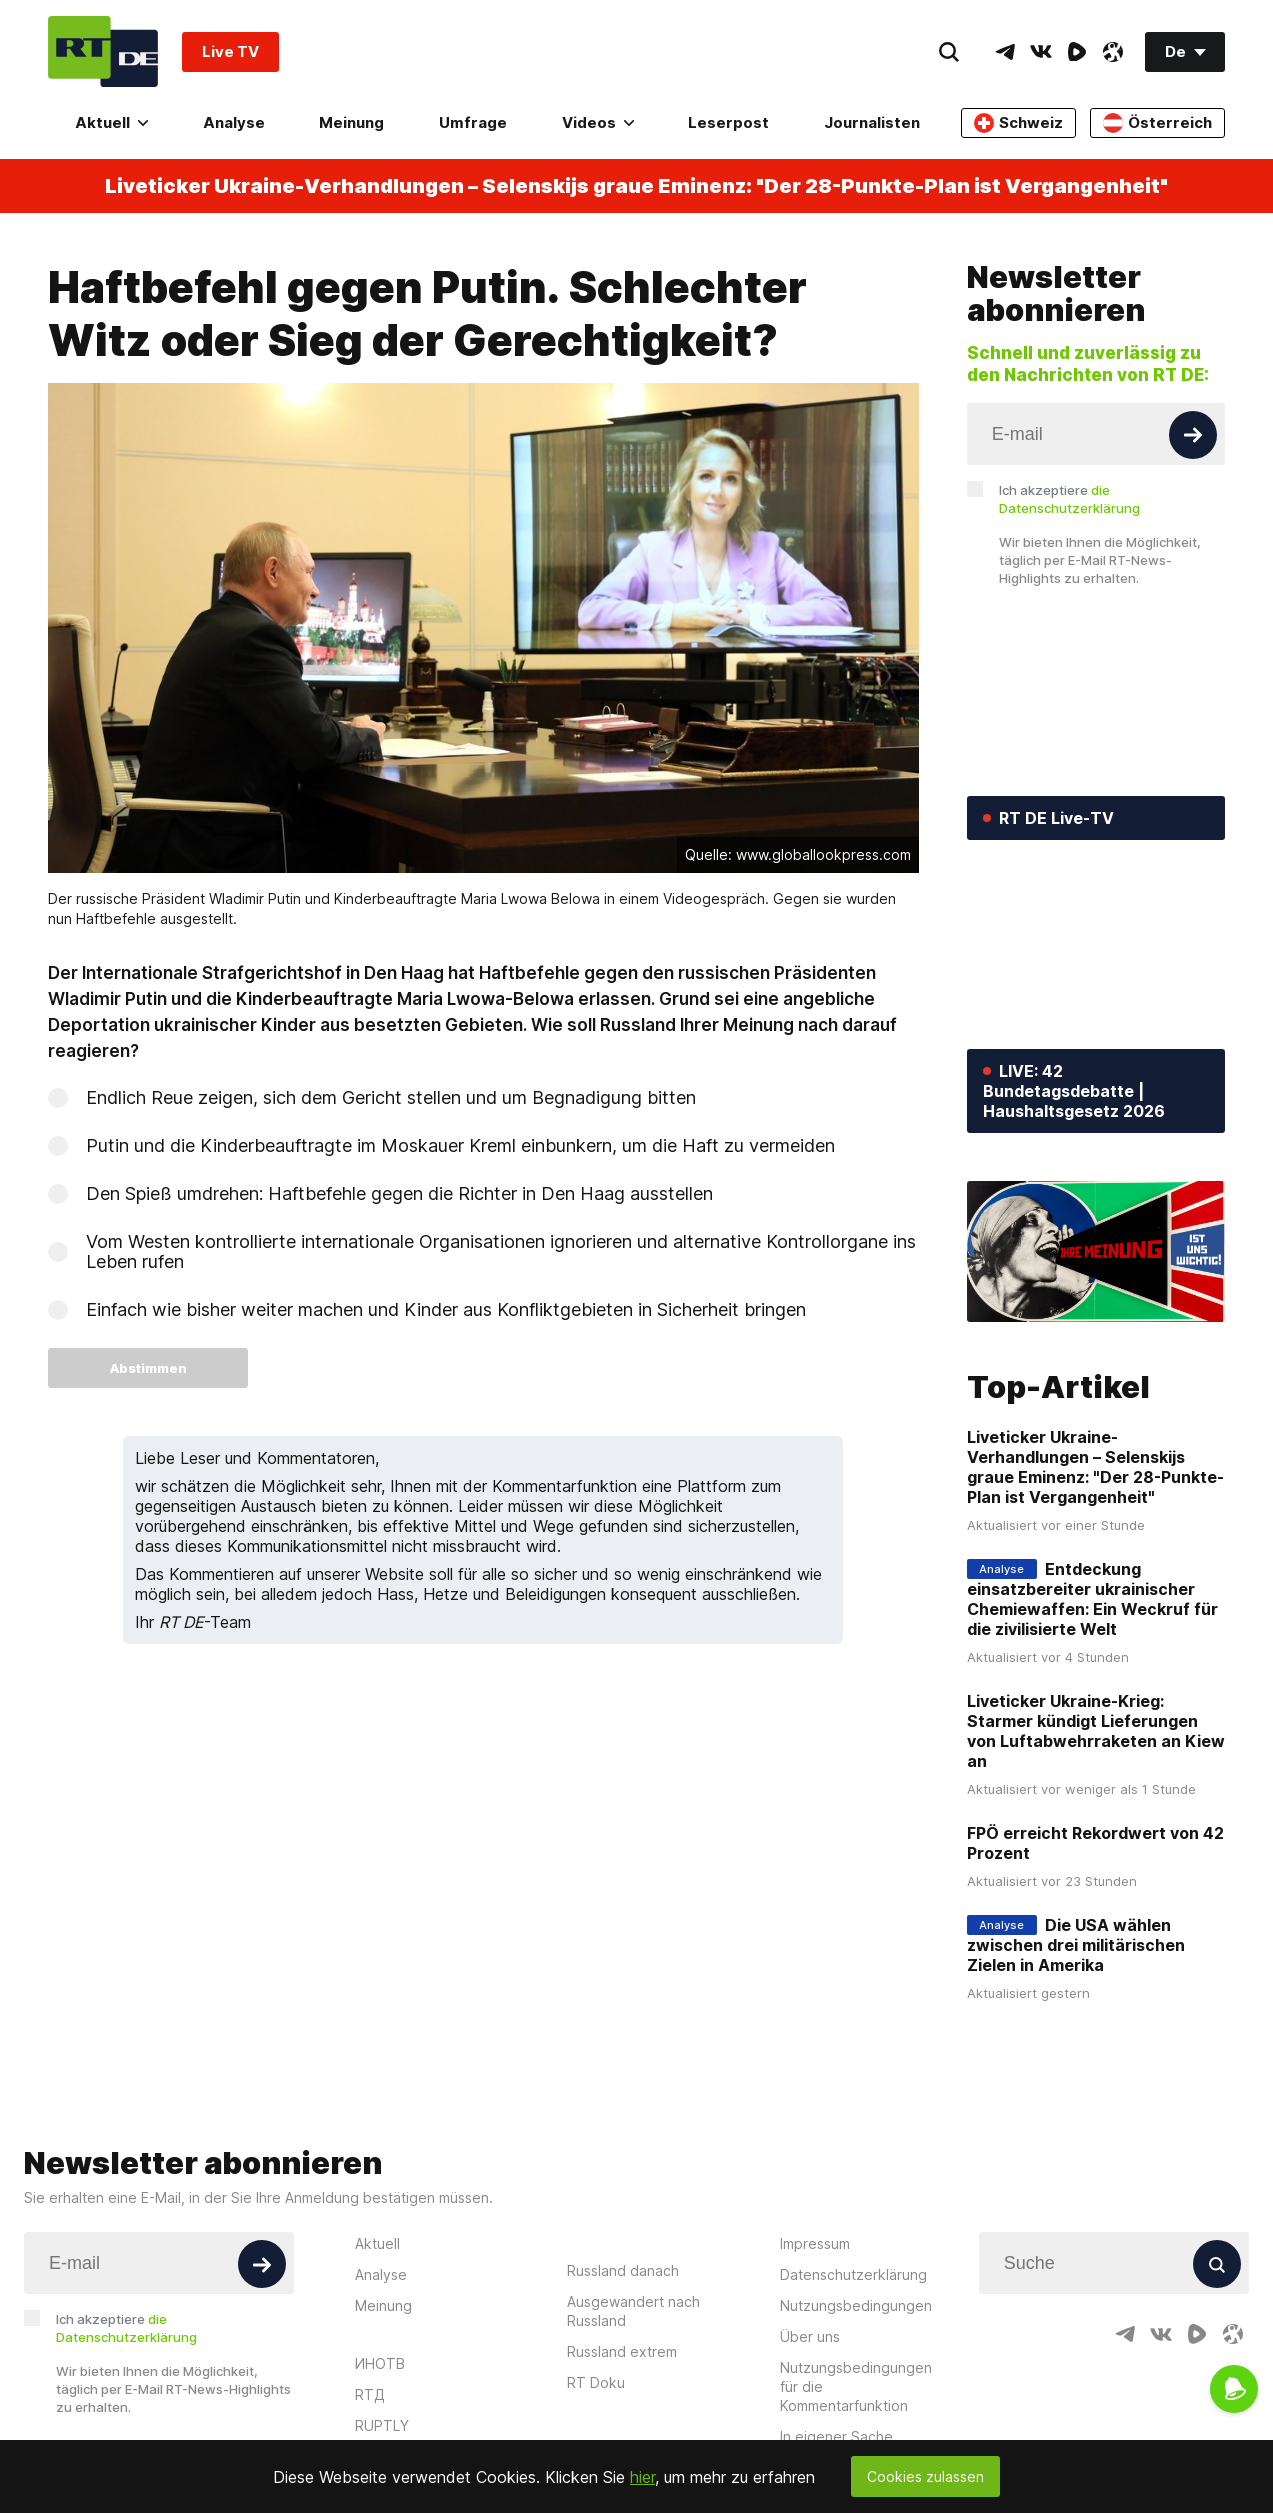 This screenshot has height=2513, width=1273. Describe the element at coordinates (642, 2477) in the screenshot. I see `hier` at that location.